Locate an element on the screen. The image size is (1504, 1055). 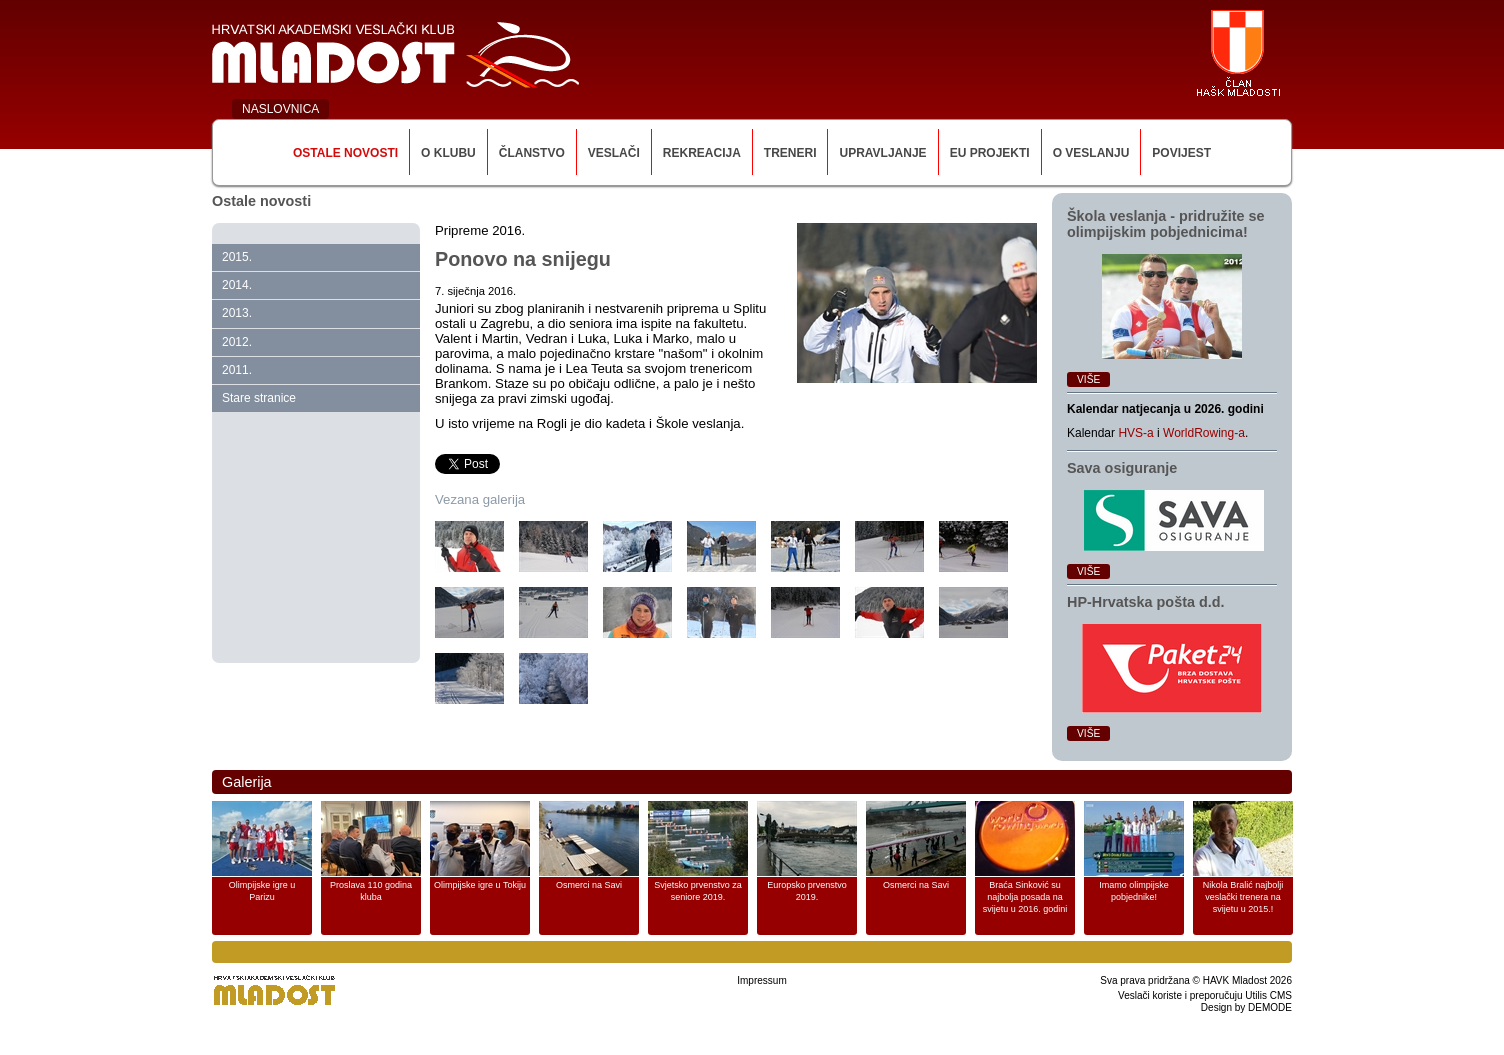
Veslači is located at coordinates (614, 153).